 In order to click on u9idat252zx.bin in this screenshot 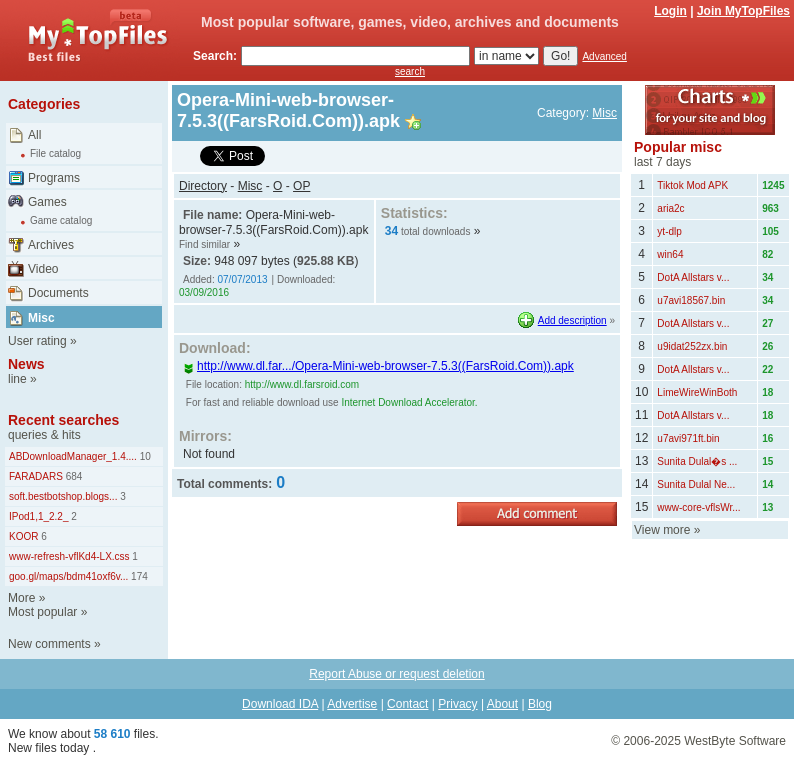, I will do `click(692, 346)`.